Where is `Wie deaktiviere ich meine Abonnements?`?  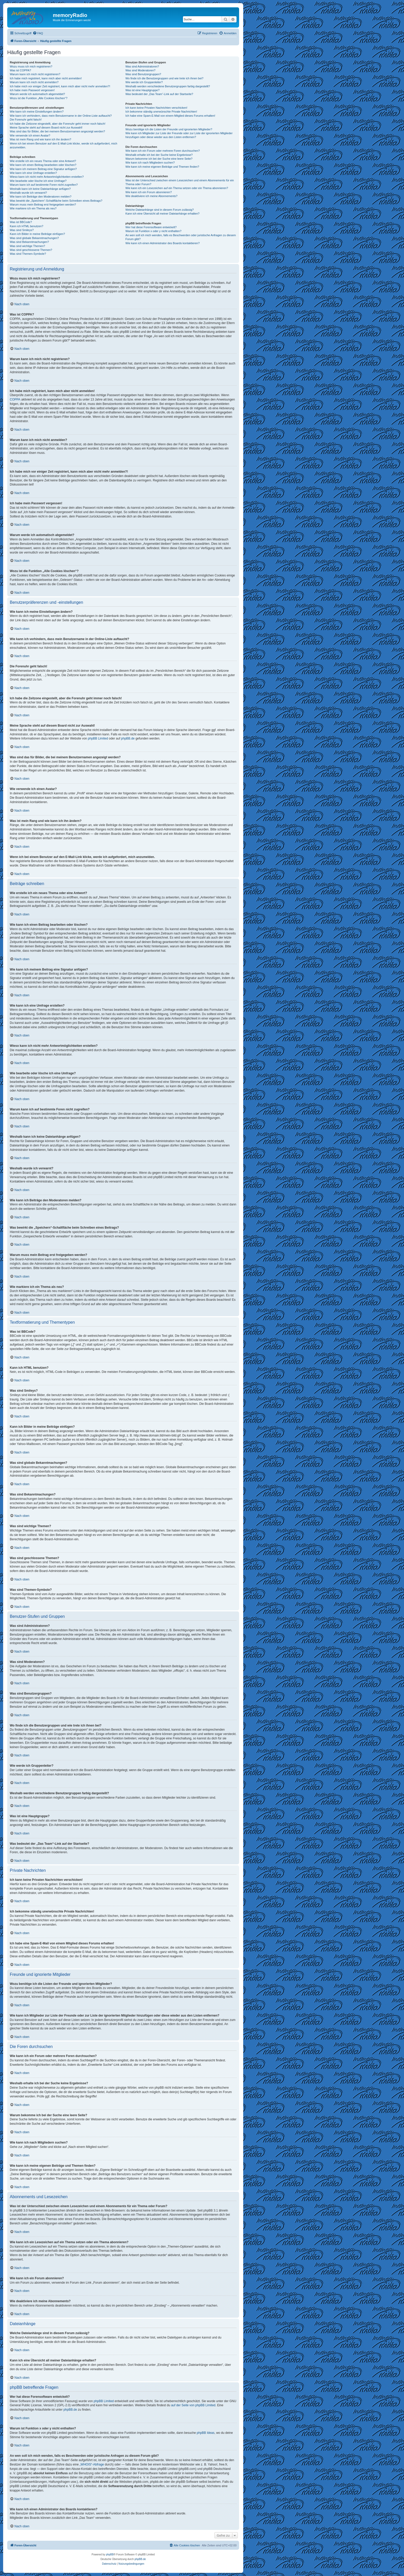 Wie deaktiviere ich meine Abonnements? is located at coordinates (151, 196).